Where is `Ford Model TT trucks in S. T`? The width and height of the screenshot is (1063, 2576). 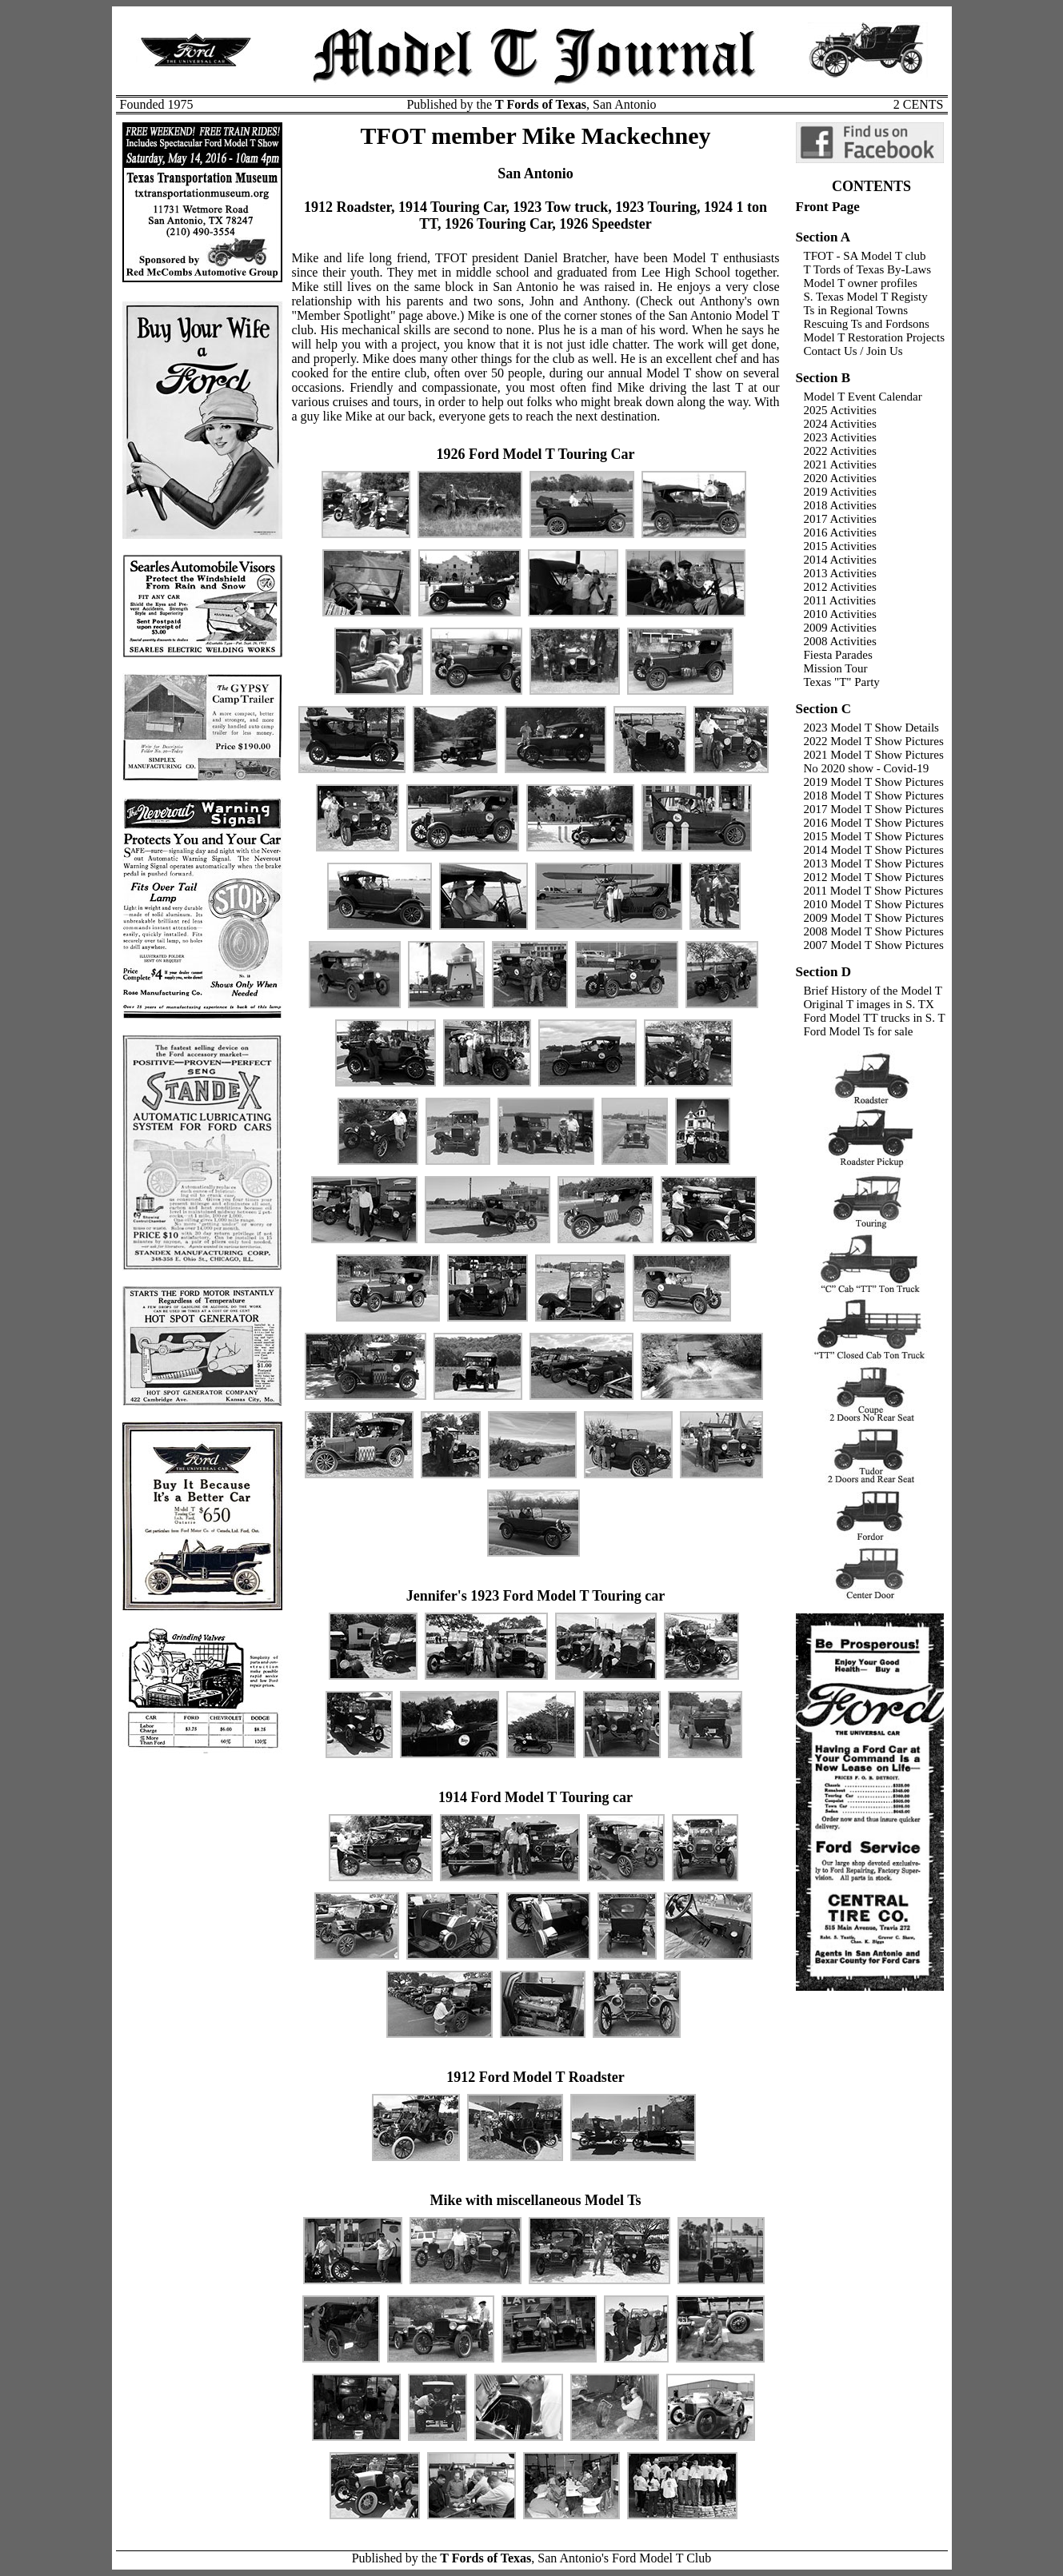
Ford Model TT trucks in S. T is located at coordinates (874, 1017).